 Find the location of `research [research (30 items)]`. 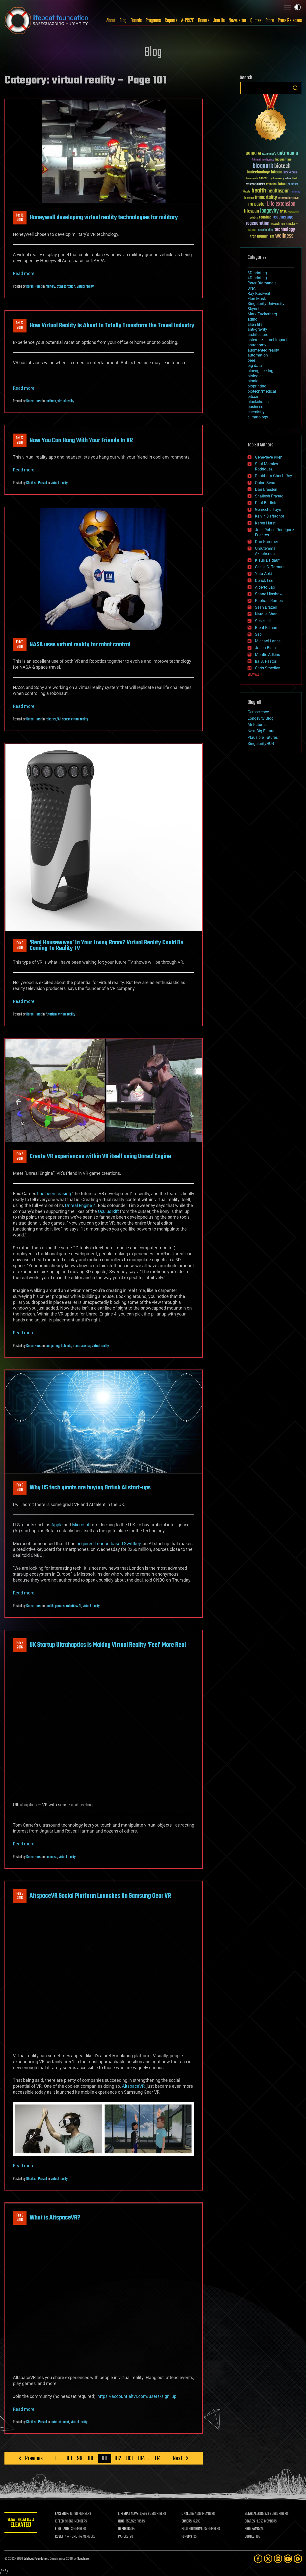

research [research (30 items)] is located at coordinates (275, 224).